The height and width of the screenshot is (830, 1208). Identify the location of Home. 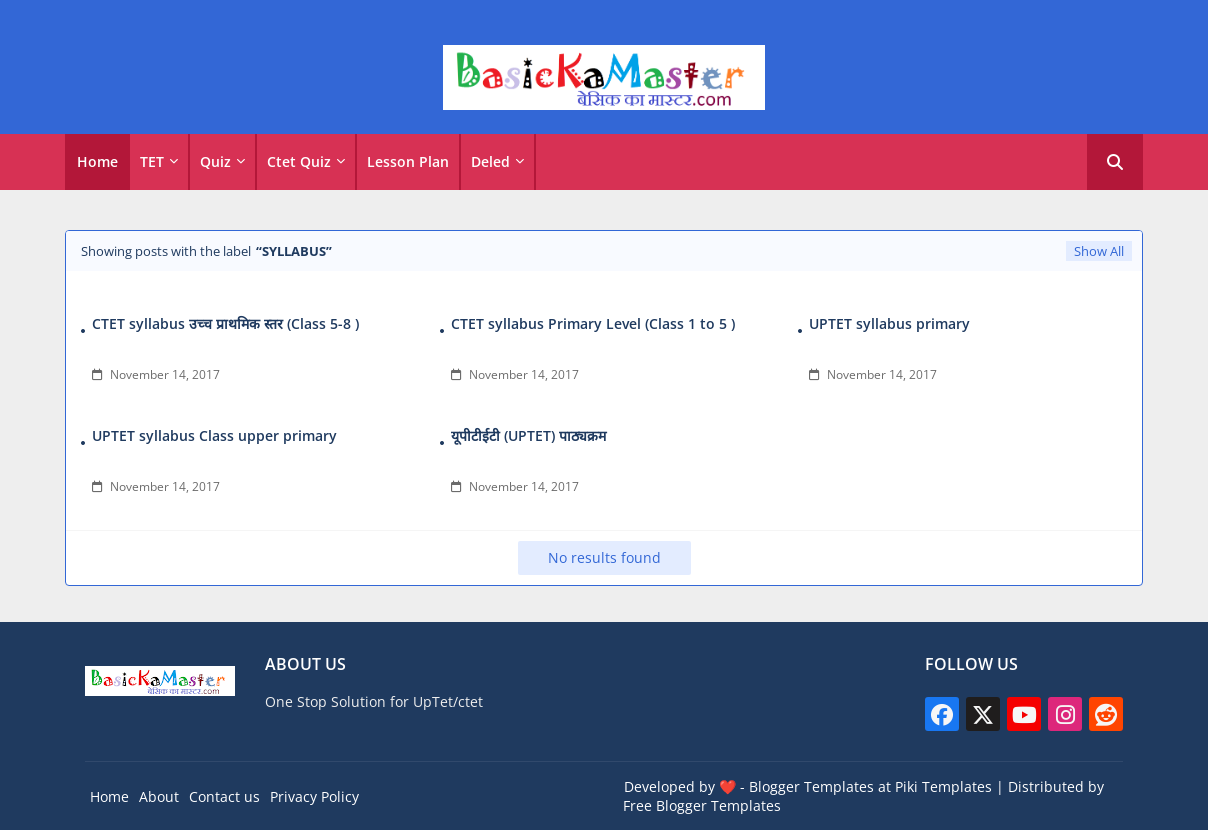
(97, 161).